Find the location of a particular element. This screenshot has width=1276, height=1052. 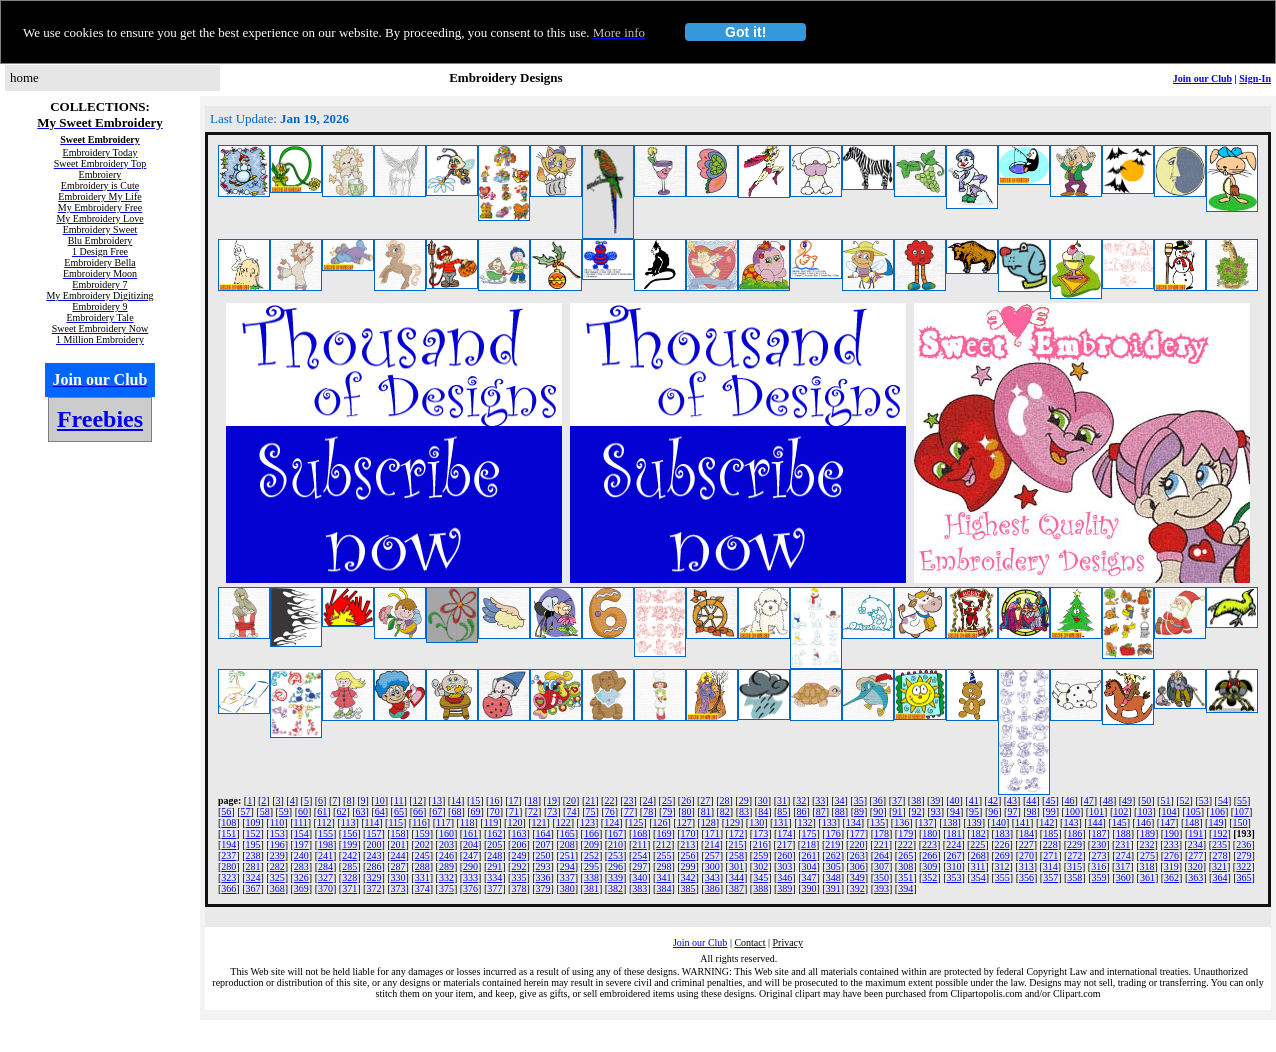

255 is located at coordinates (663, 855).